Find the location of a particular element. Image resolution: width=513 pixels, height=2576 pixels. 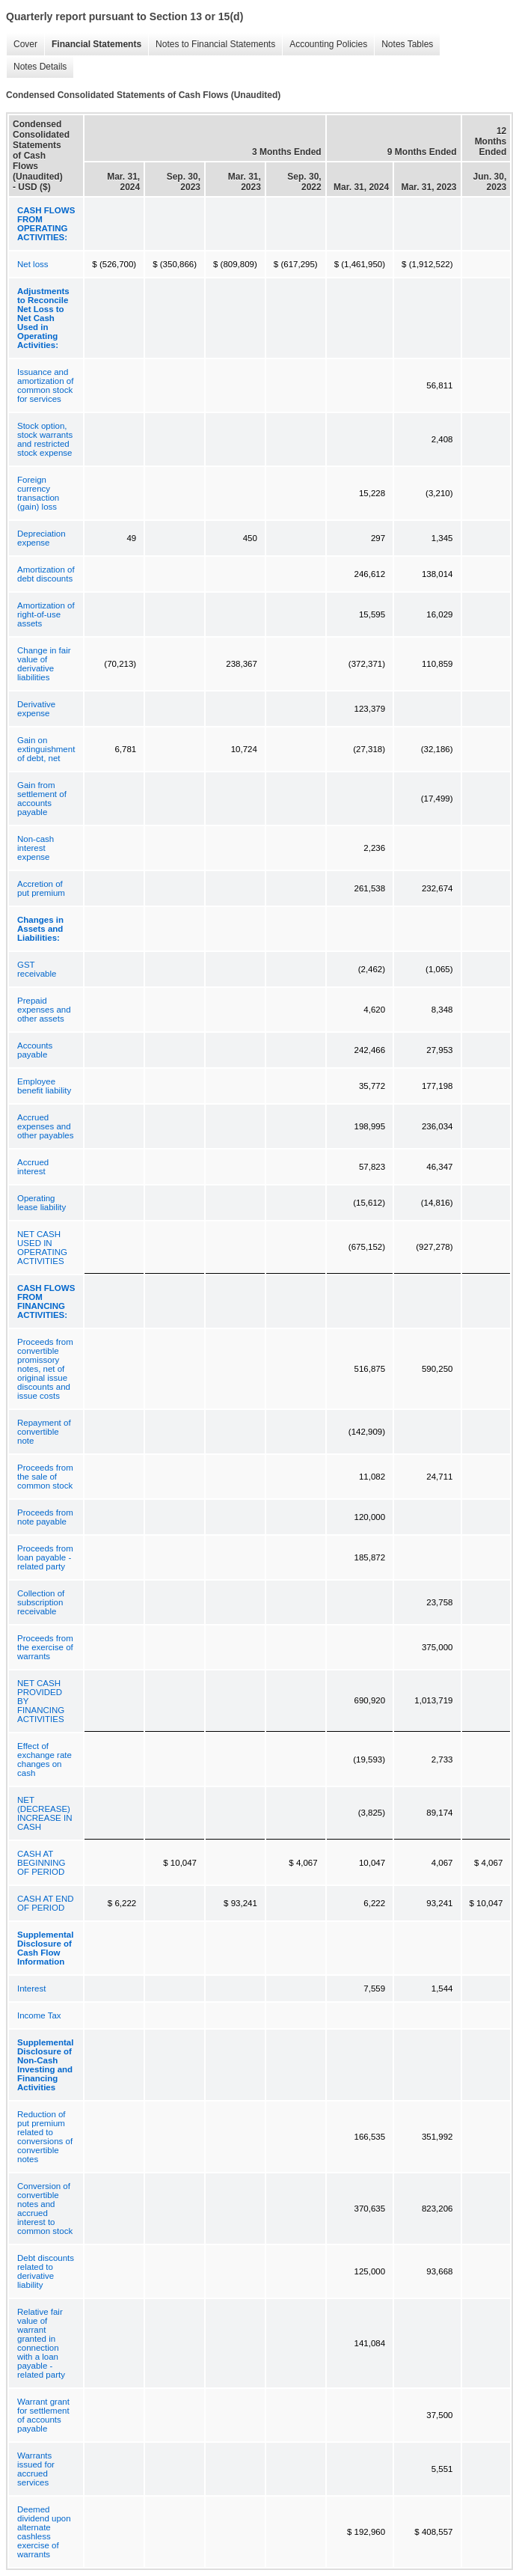

Non-cash interest expense is located at coordinates (35, 847).